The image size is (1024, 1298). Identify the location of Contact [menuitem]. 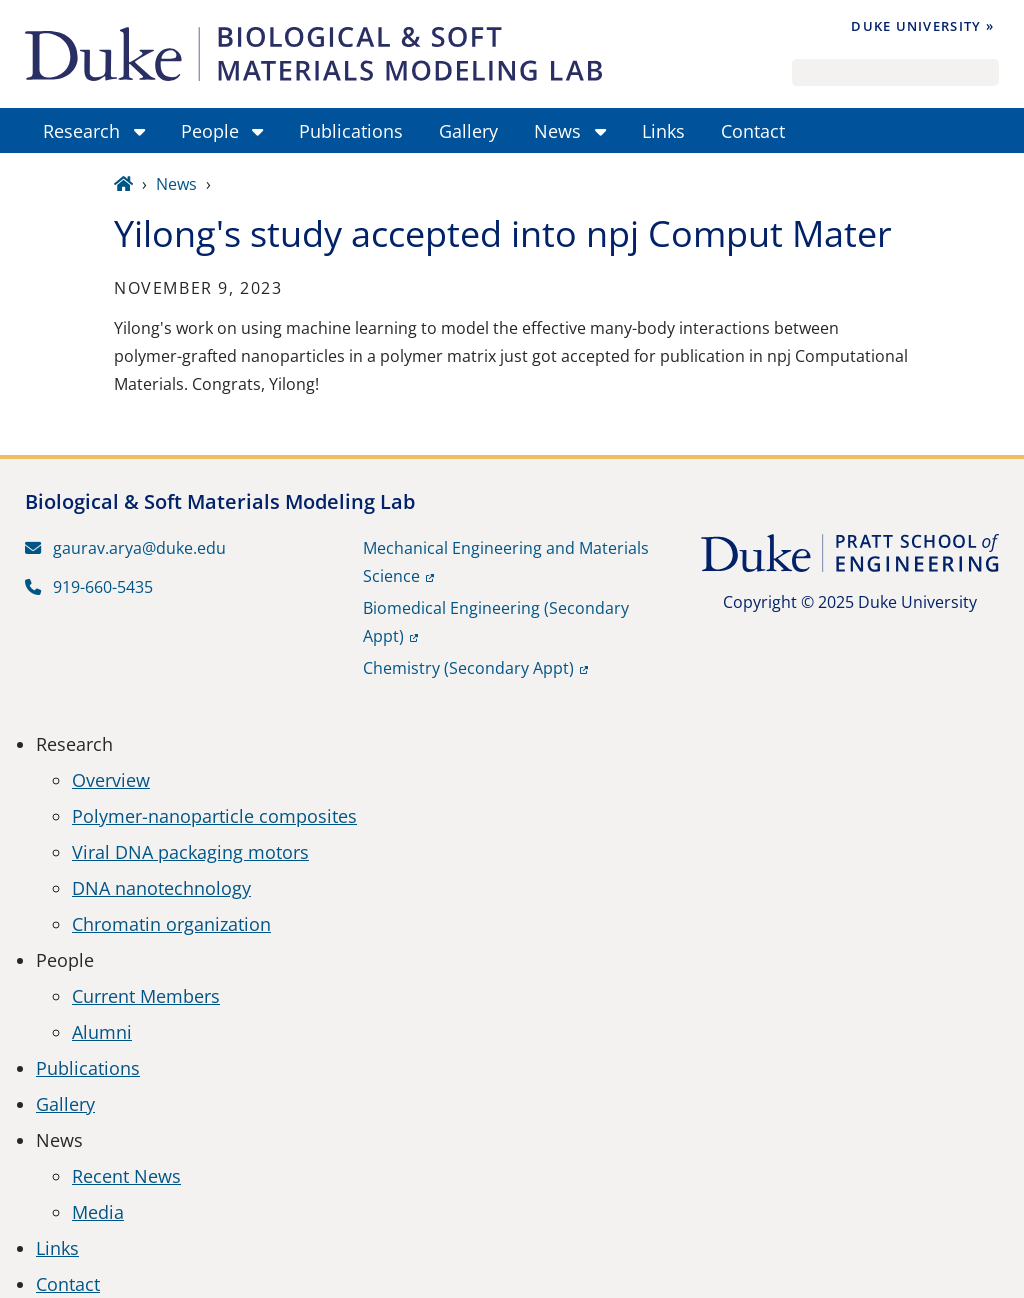
(753, 131).